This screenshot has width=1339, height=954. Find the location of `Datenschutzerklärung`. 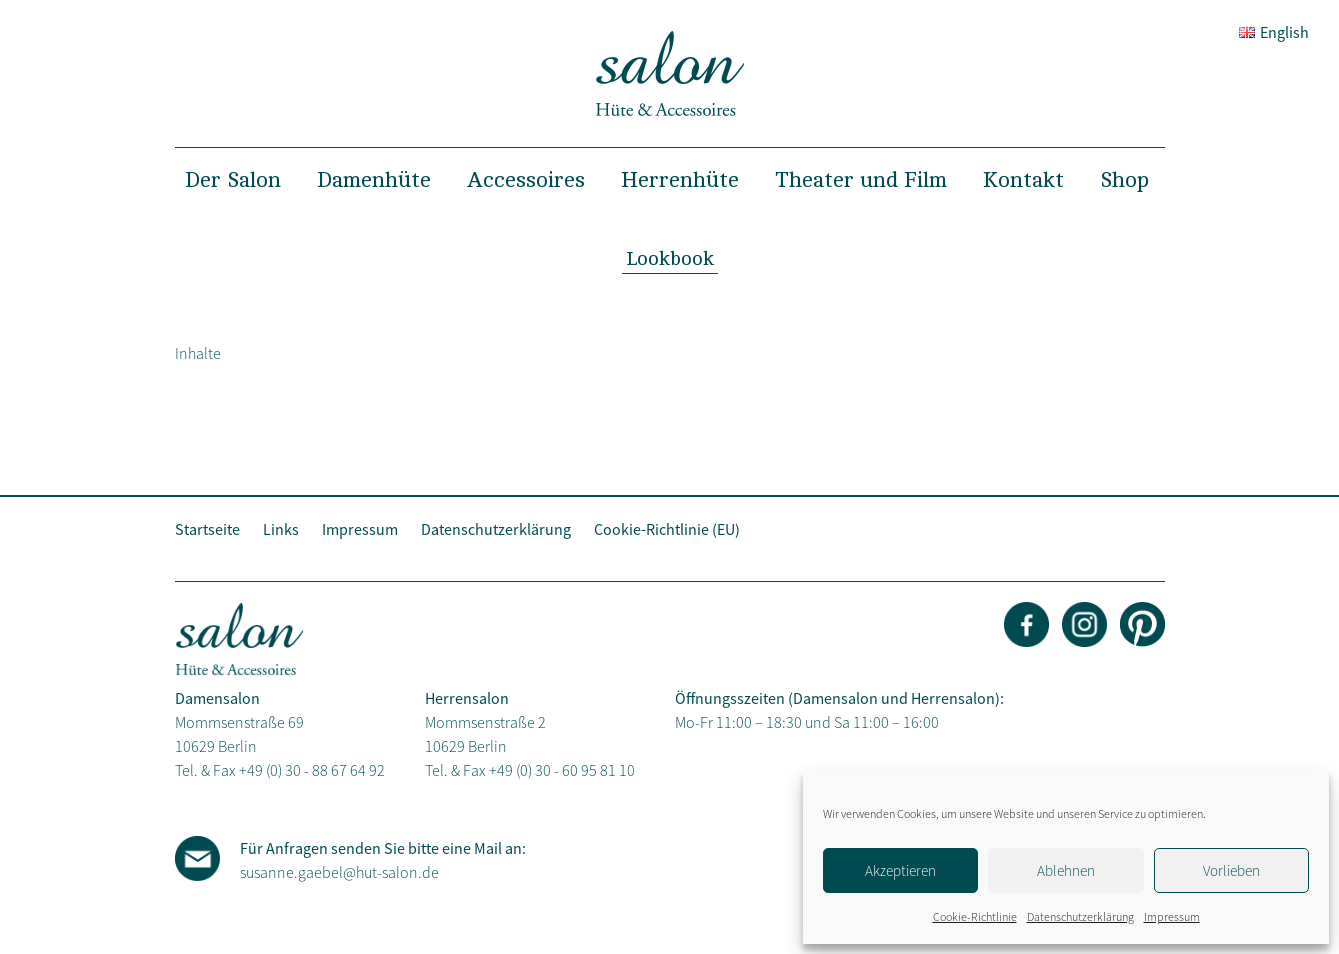

Datenschutzerklärung is located at coordinates (1080, 916).